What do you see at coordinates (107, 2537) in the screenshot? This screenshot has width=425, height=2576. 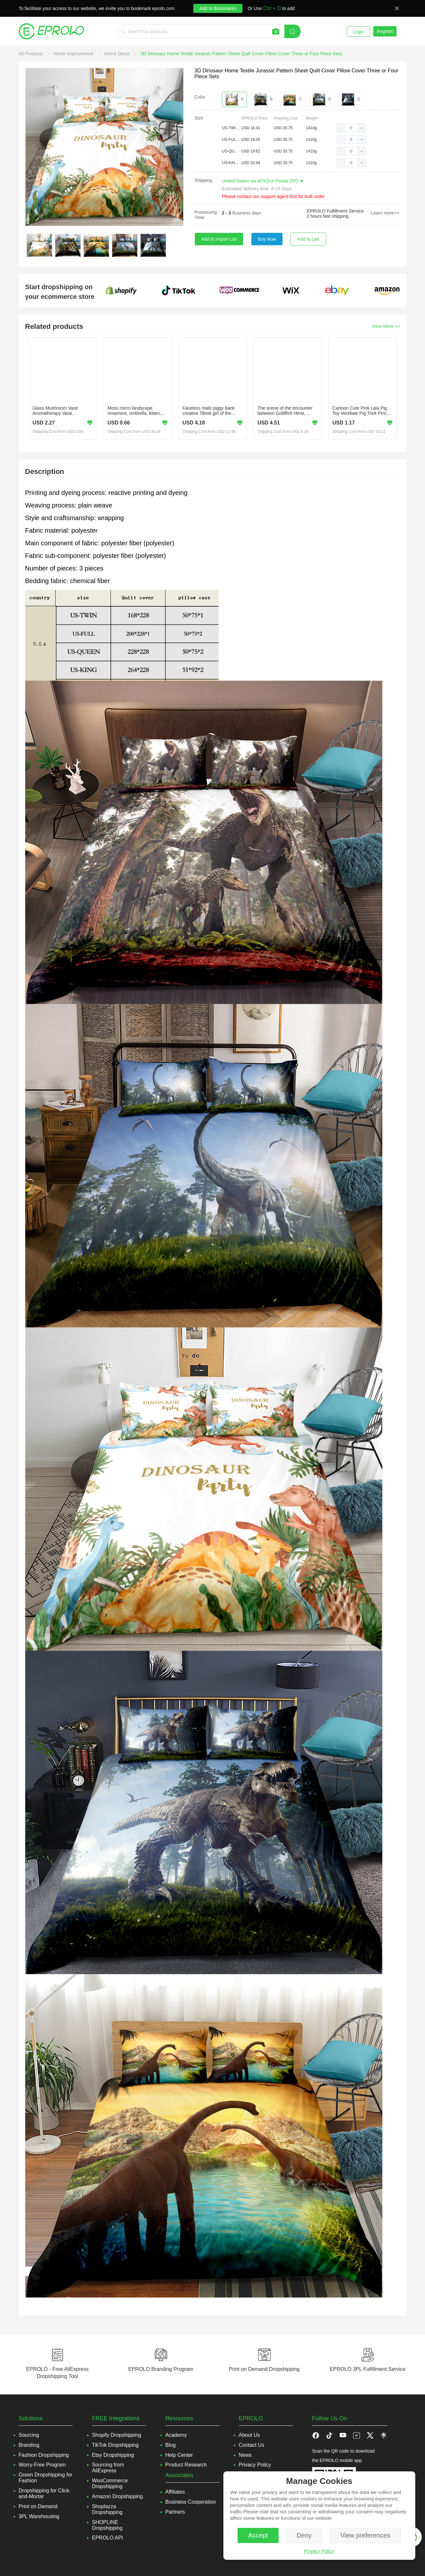 I see `EPROLO API` at bounding box center [107, 2537].